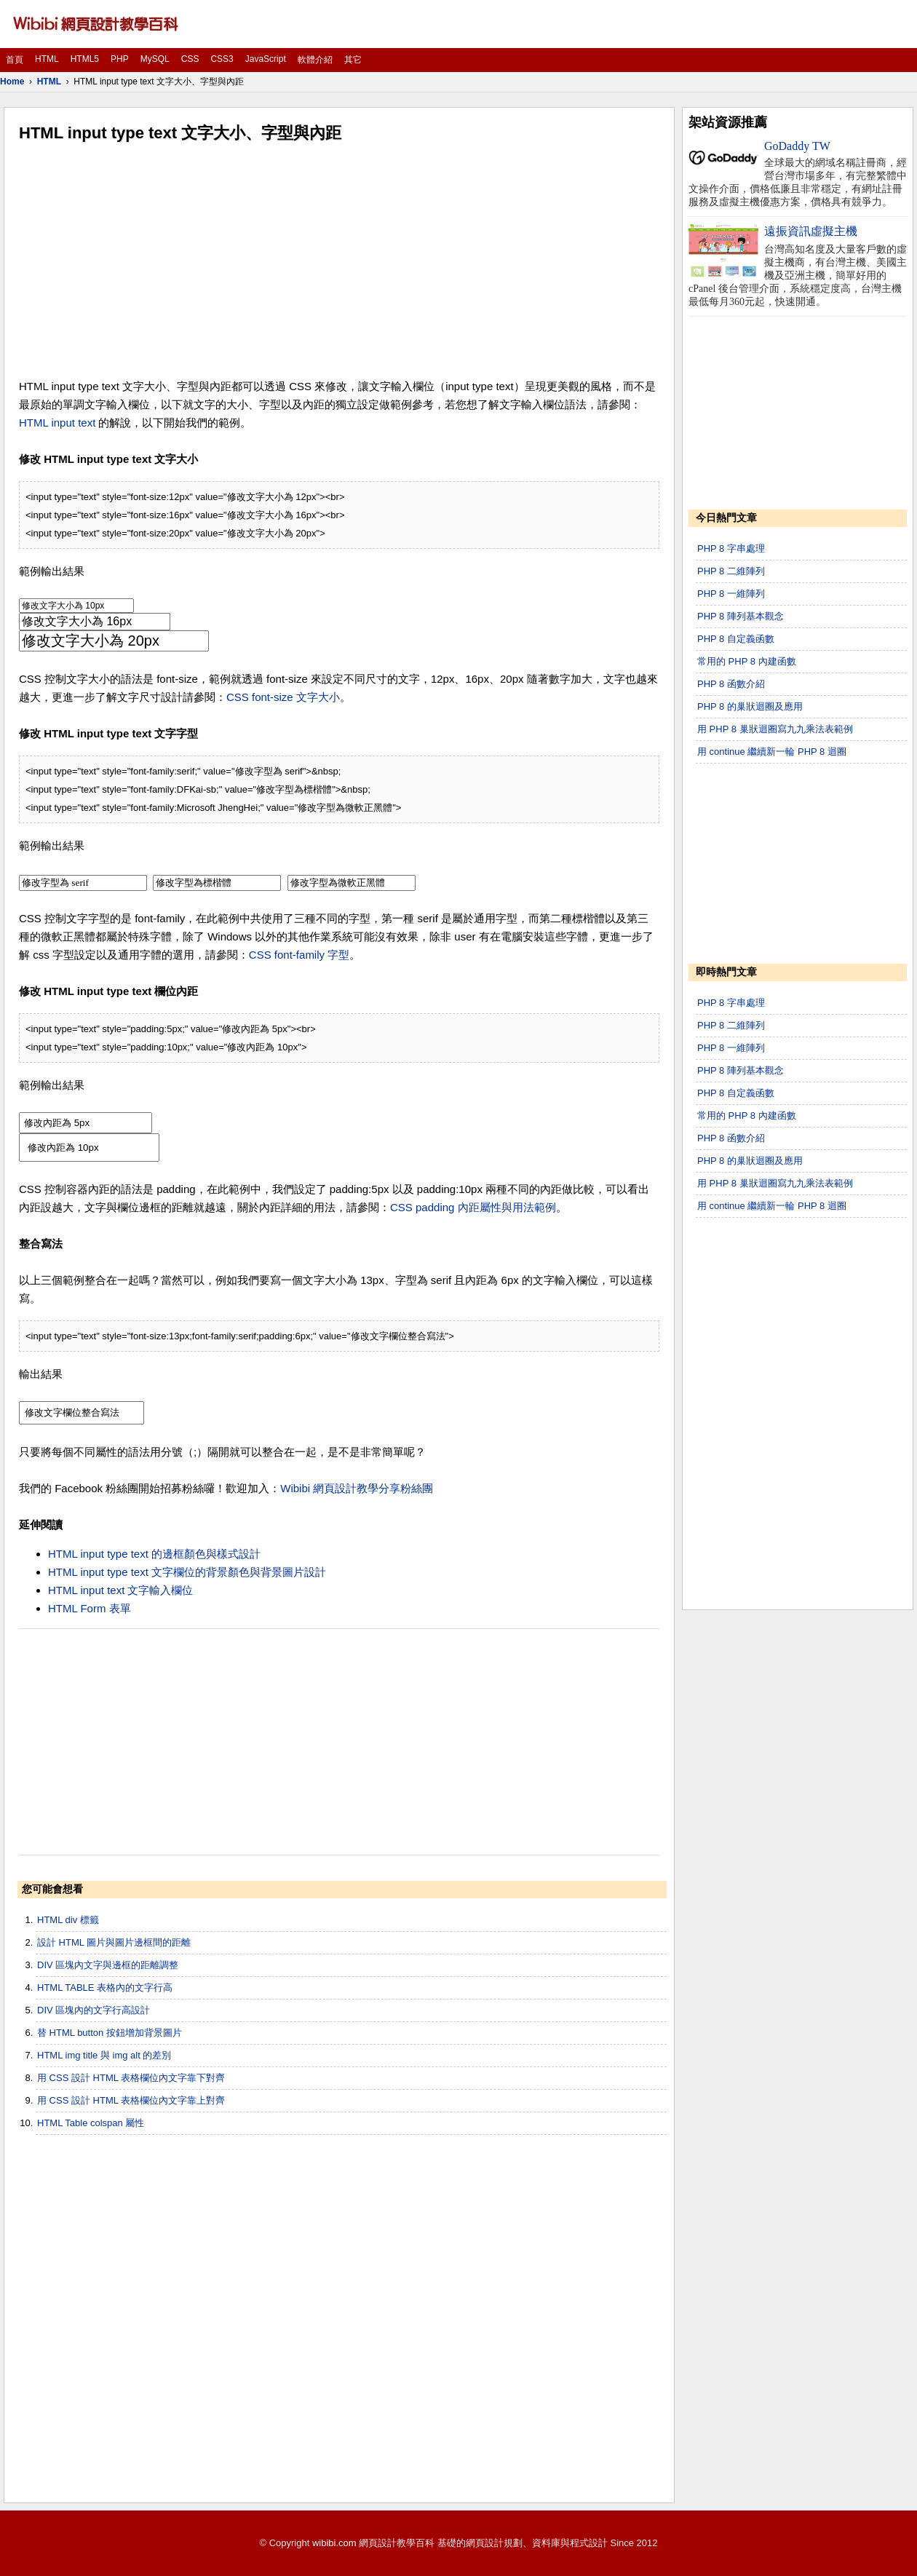 The height and width of the screenshot is (2576, 917). I want to click on DIV 區塊內的文字行高設計, so click(93, 2010).